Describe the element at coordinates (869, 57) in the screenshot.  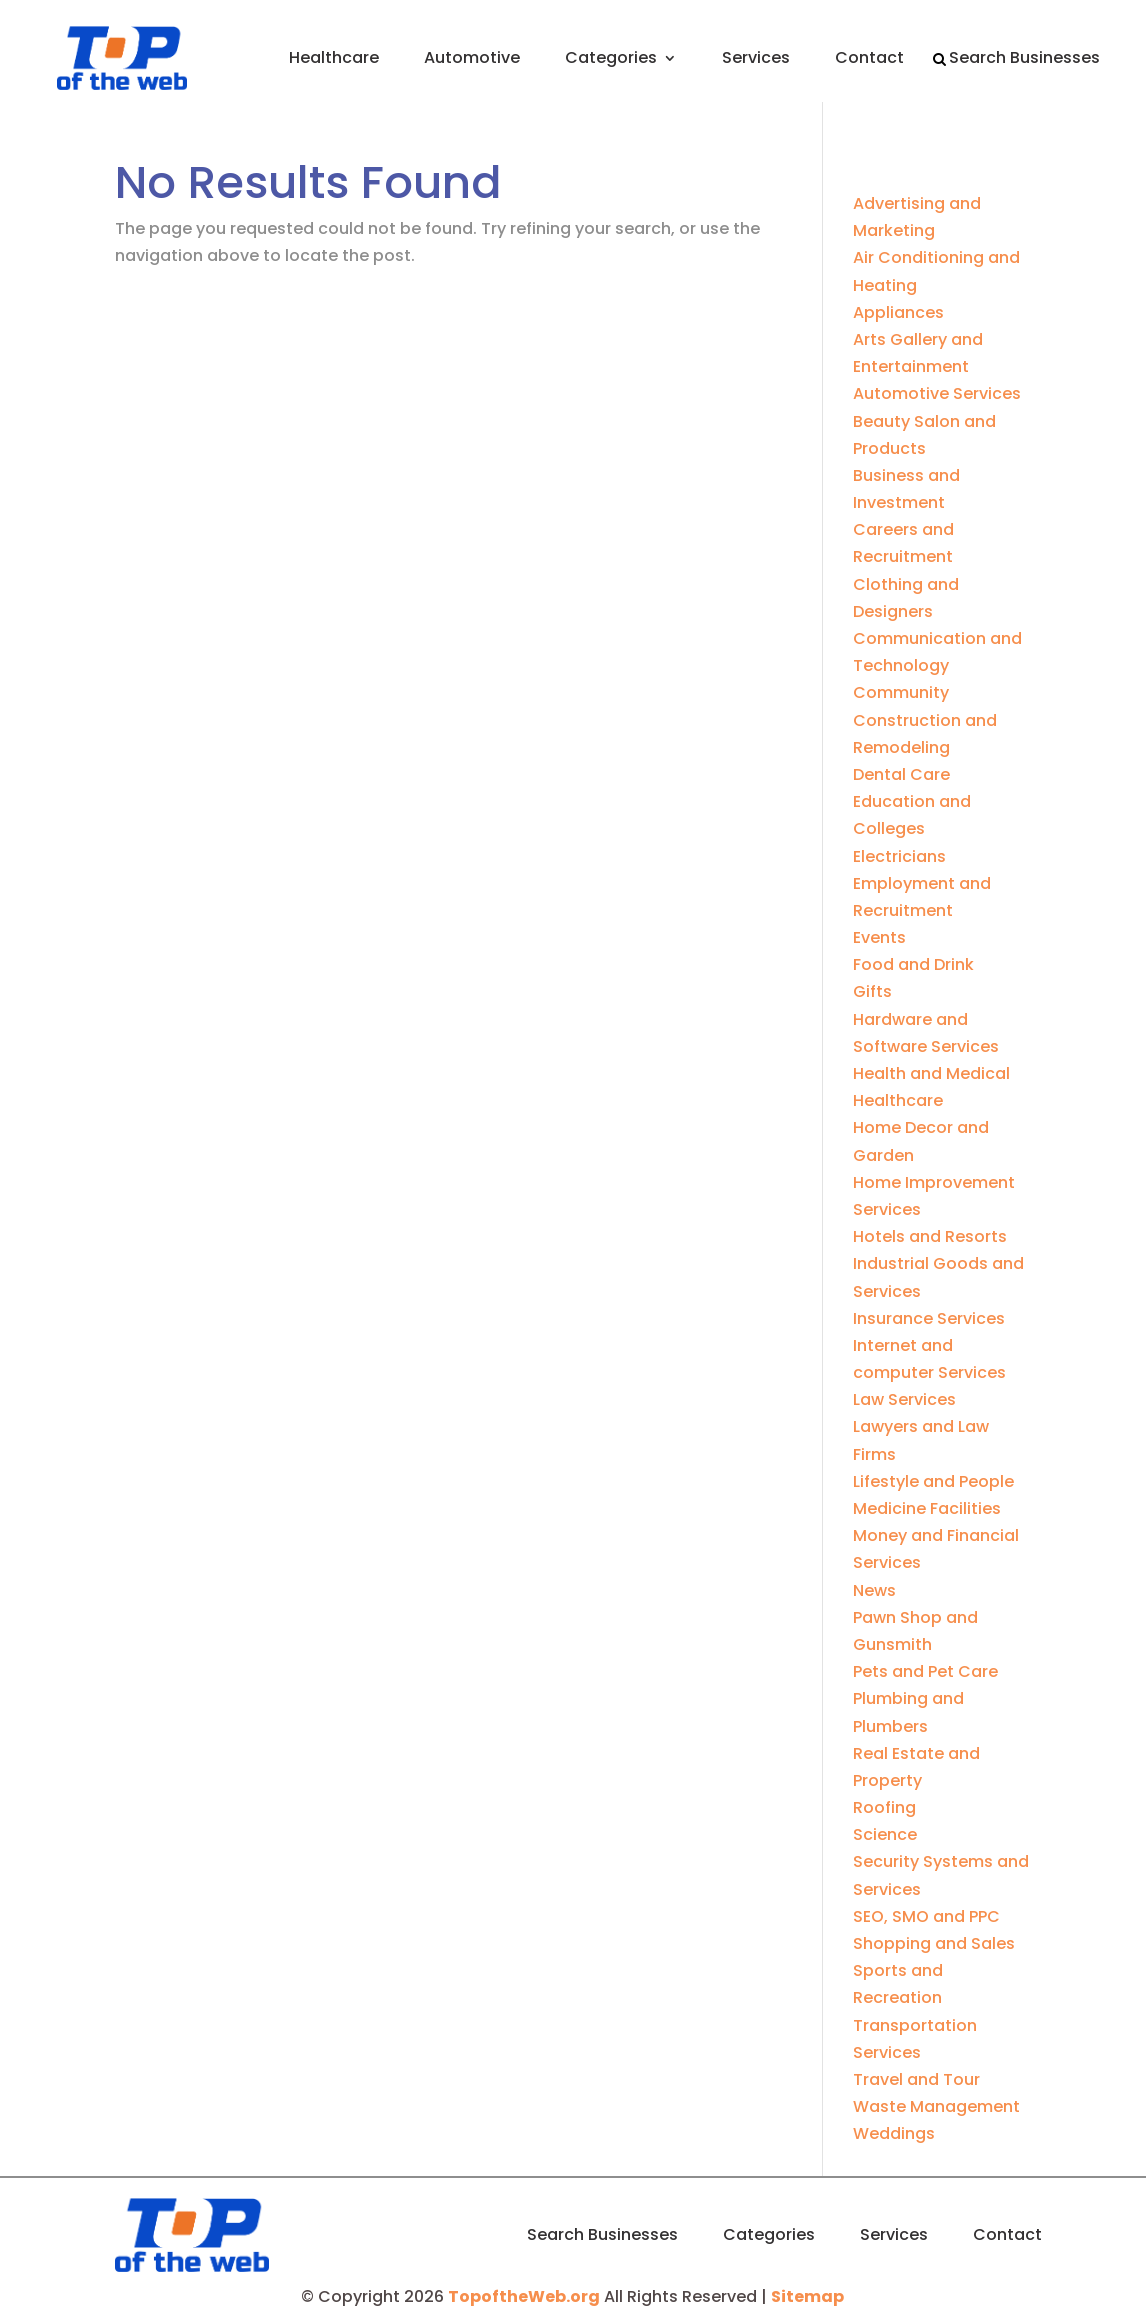
I see `Contact` at that location.